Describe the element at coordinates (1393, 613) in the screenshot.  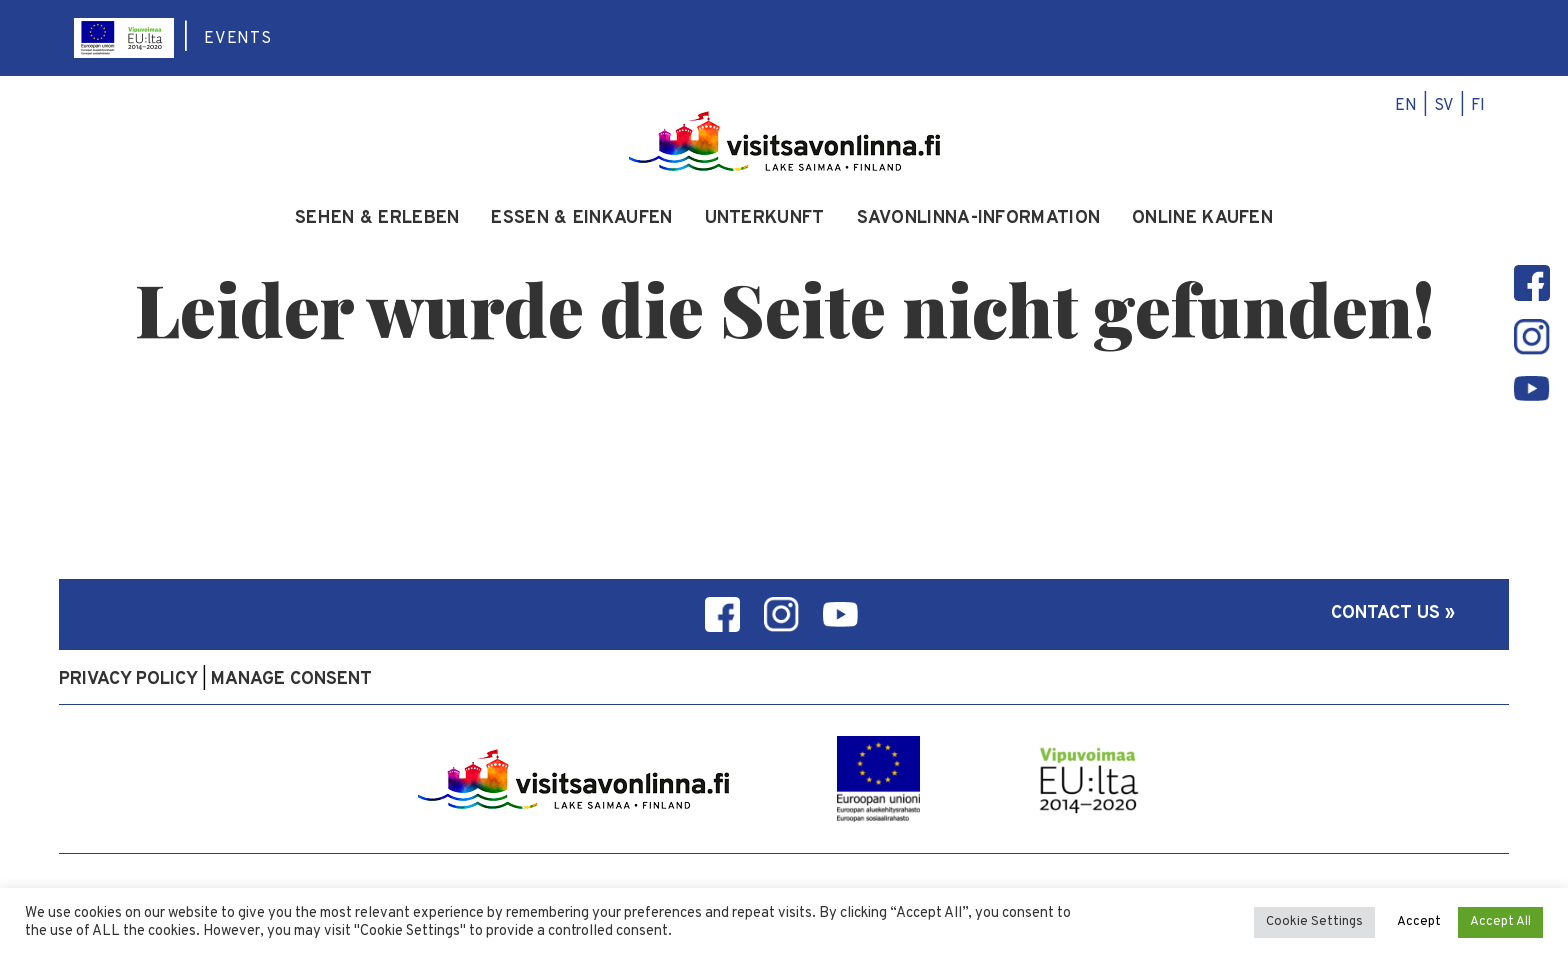
I see `Contact us »` at that location.